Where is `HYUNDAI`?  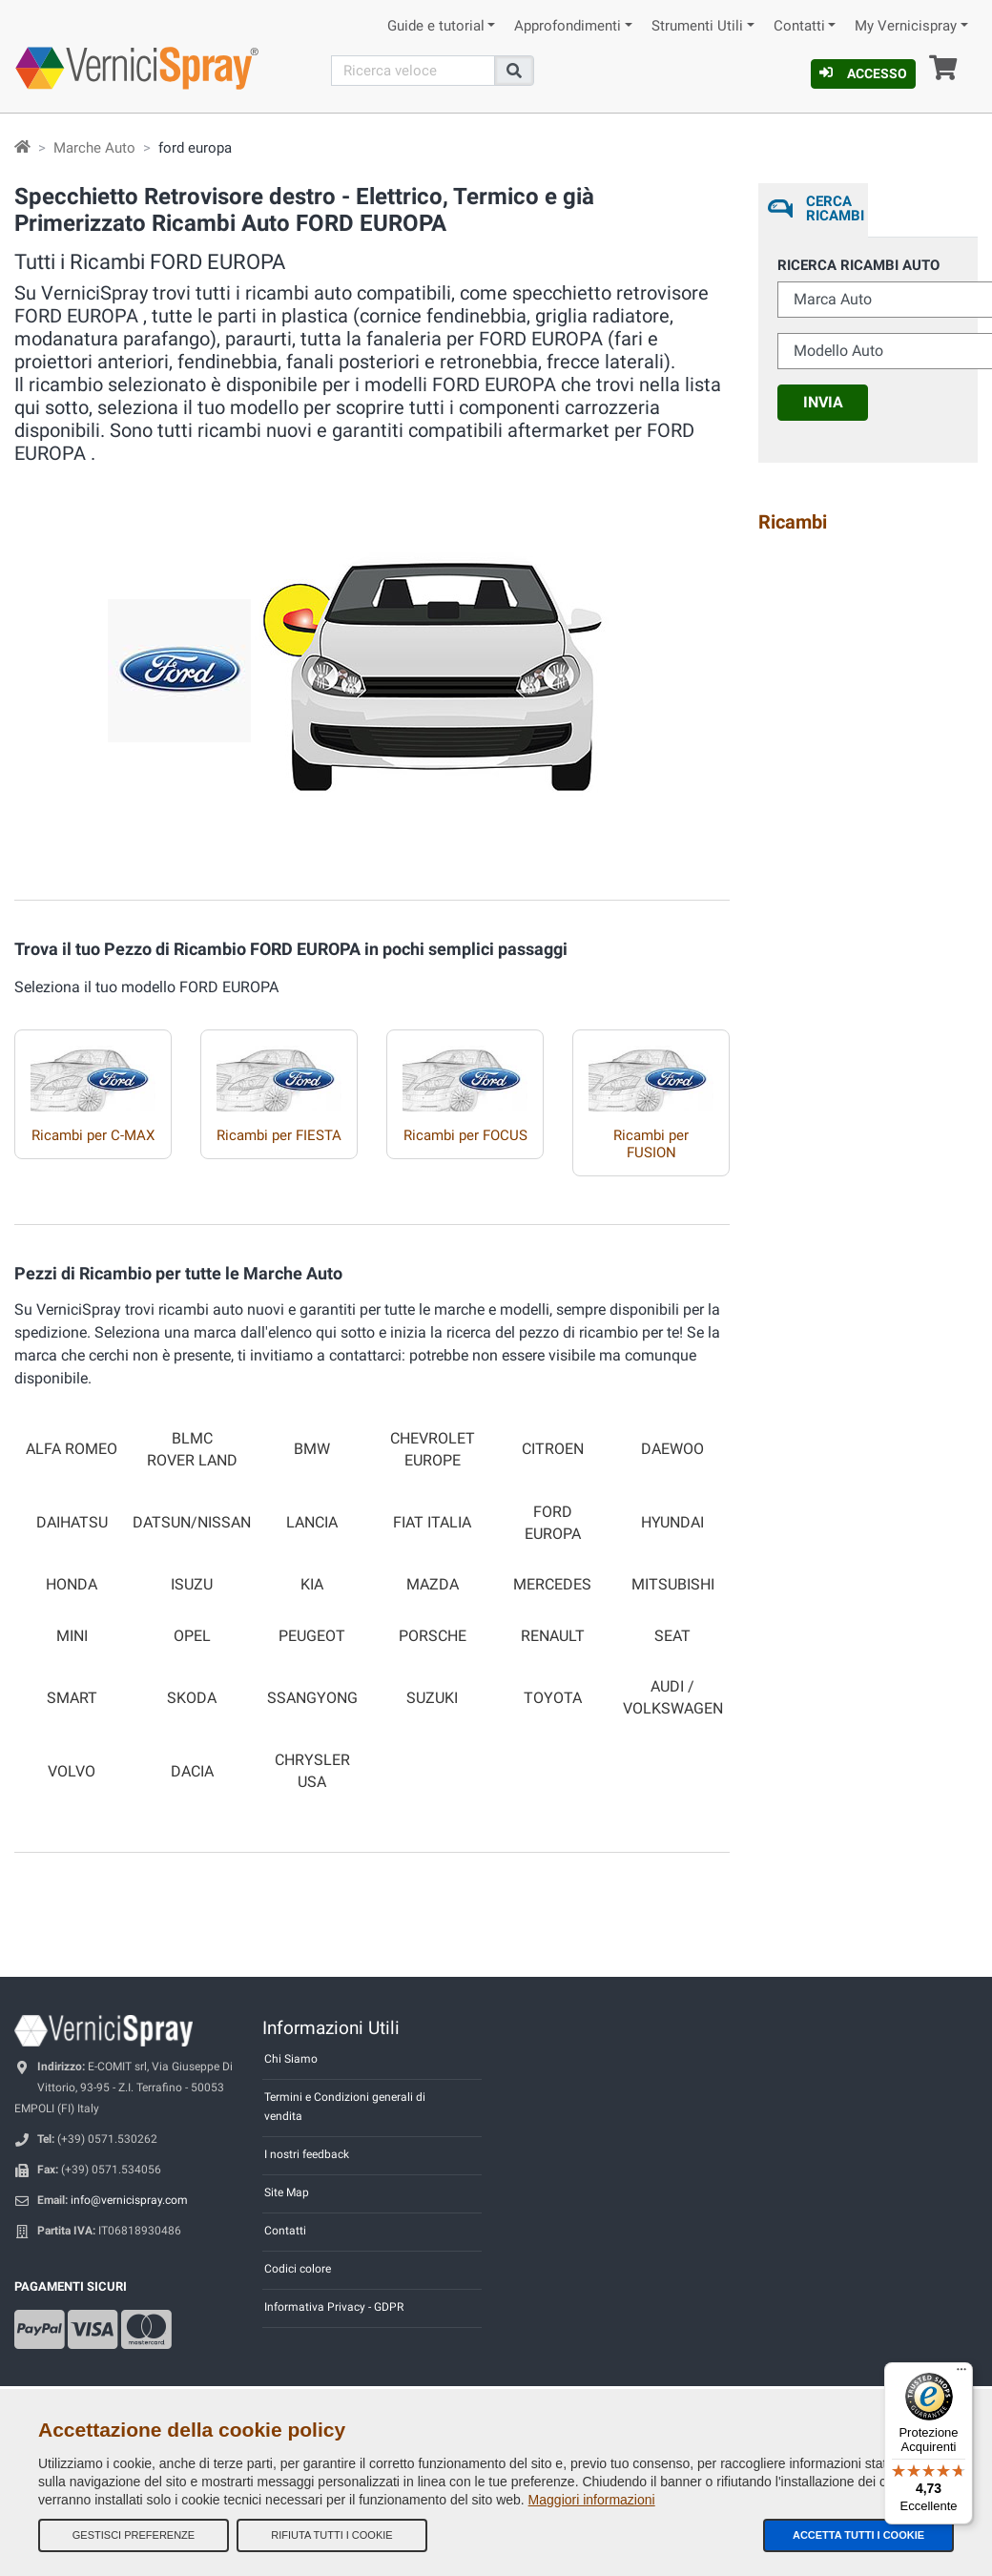
HYUNDAI is located at coordinates (672, 1522).